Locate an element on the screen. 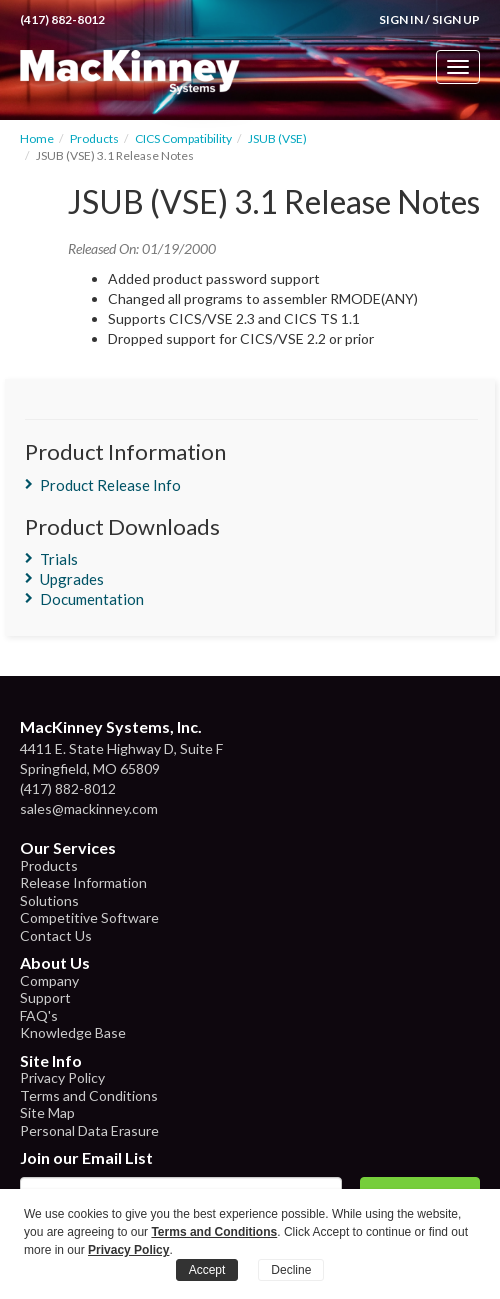 The height and width of the screenshot is (1299, 500). Company is located at coordinates (49, 980).